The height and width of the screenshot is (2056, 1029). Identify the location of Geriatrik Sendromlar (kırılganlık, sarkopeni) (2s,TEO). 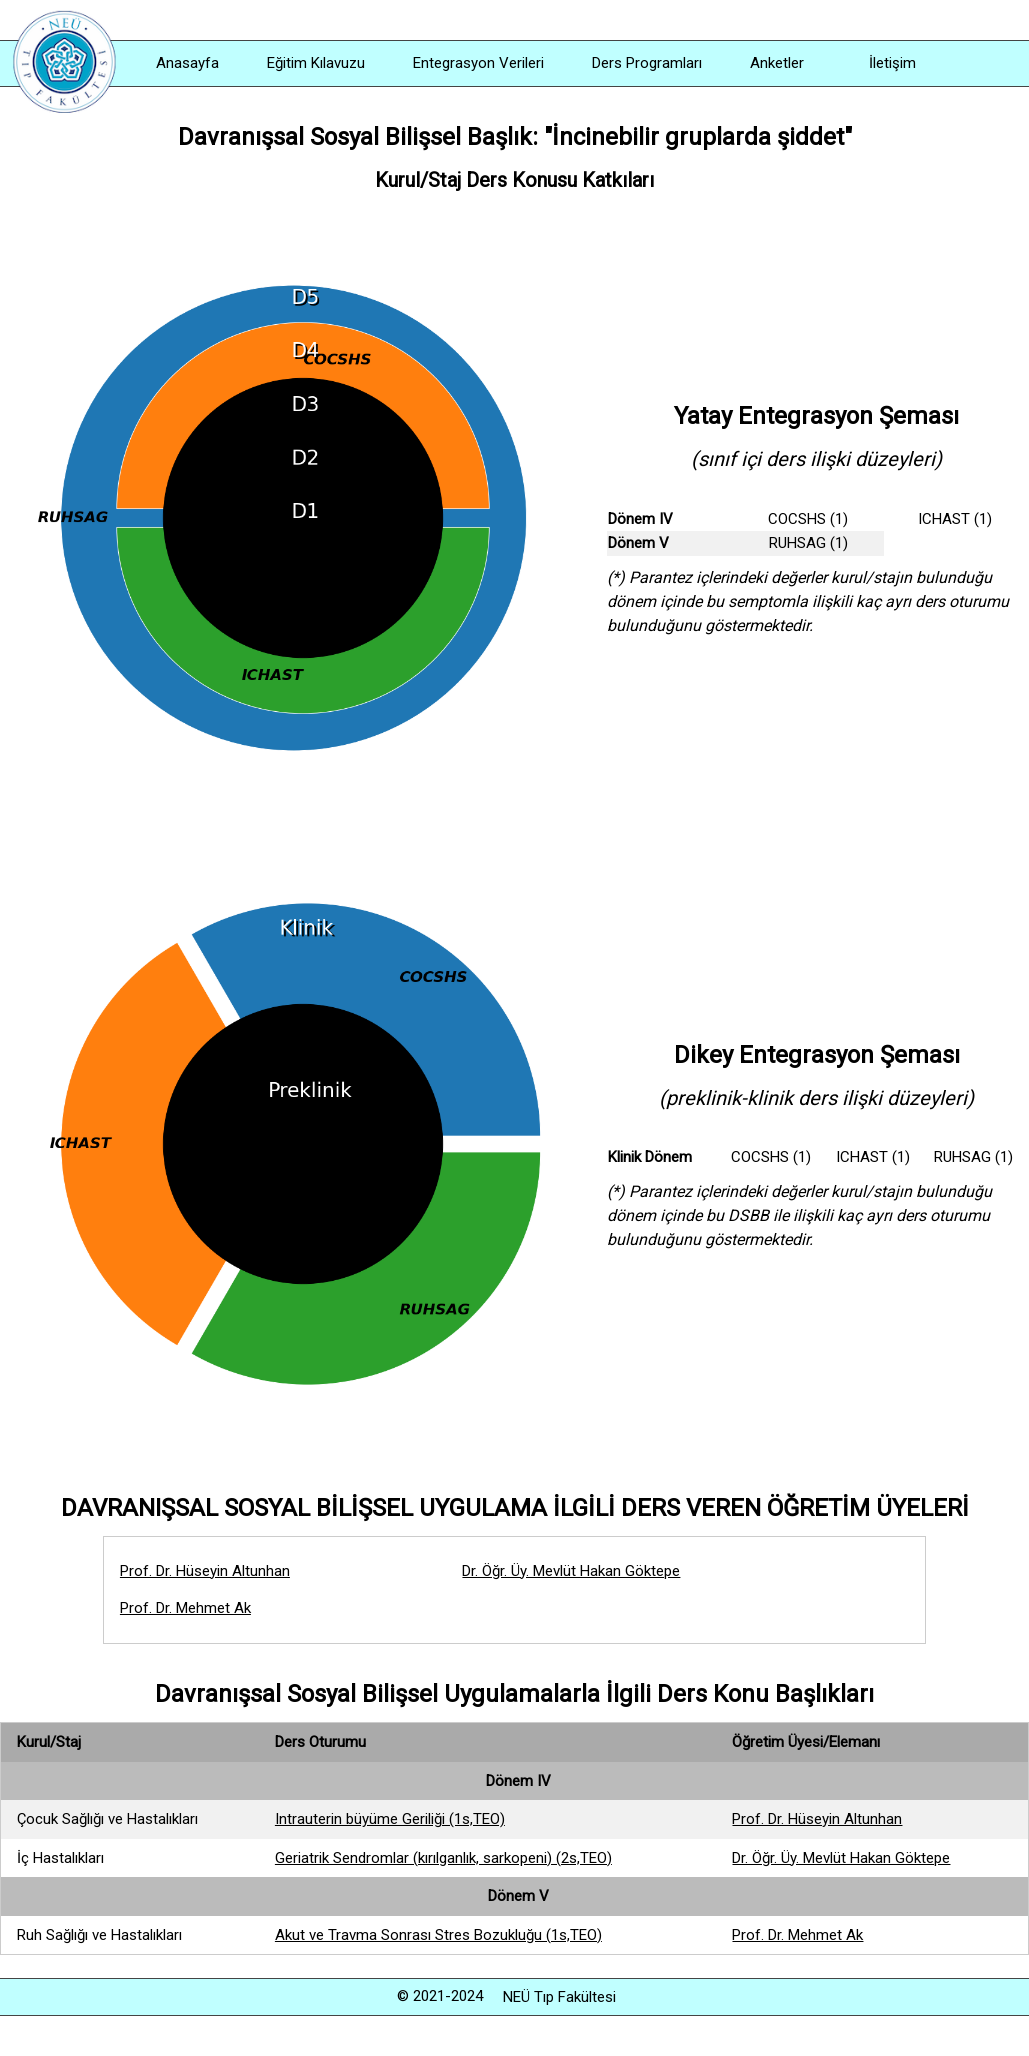
(443, 1858).